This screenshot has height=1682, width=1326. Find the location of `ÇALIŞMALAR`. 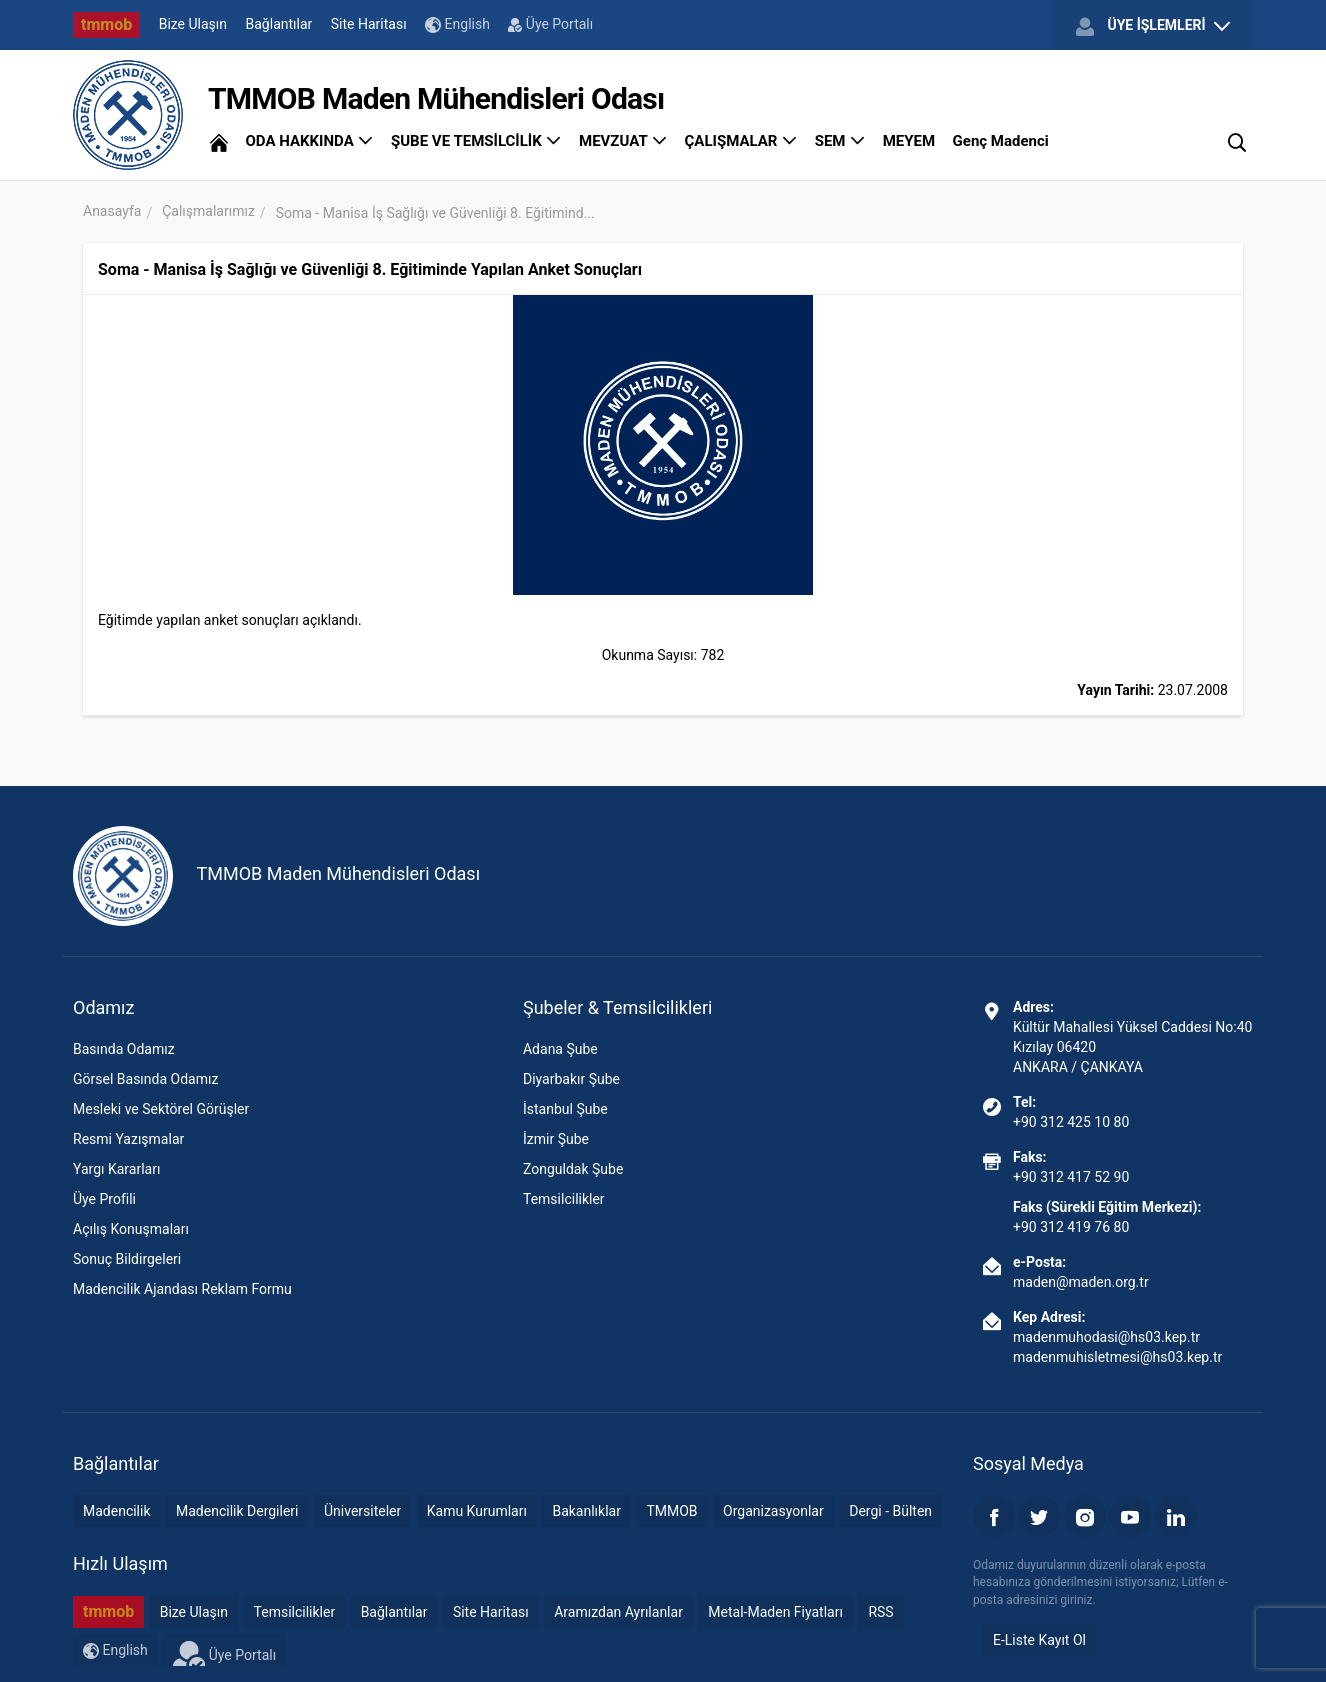

ÇALIŞMALAR is located at coordinates (741, 141).